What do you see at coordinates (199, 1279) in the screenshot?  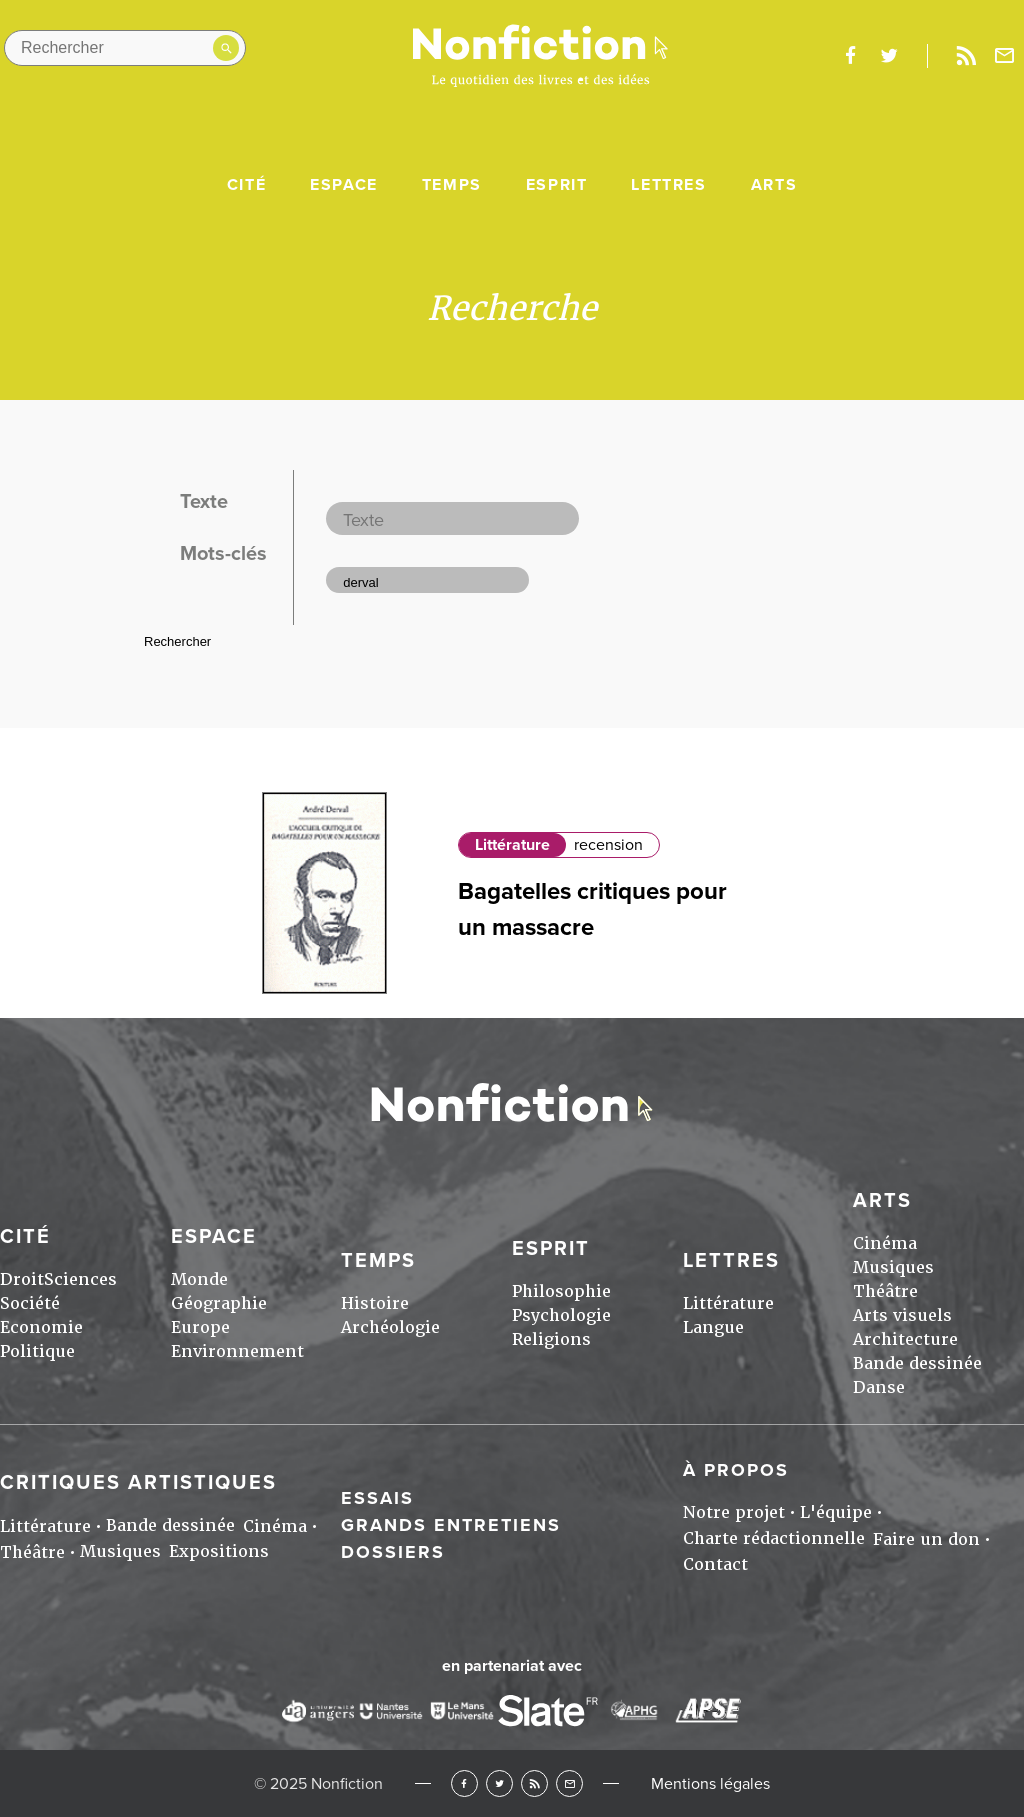 I see `Monde` at bounding box center [199, 1279].